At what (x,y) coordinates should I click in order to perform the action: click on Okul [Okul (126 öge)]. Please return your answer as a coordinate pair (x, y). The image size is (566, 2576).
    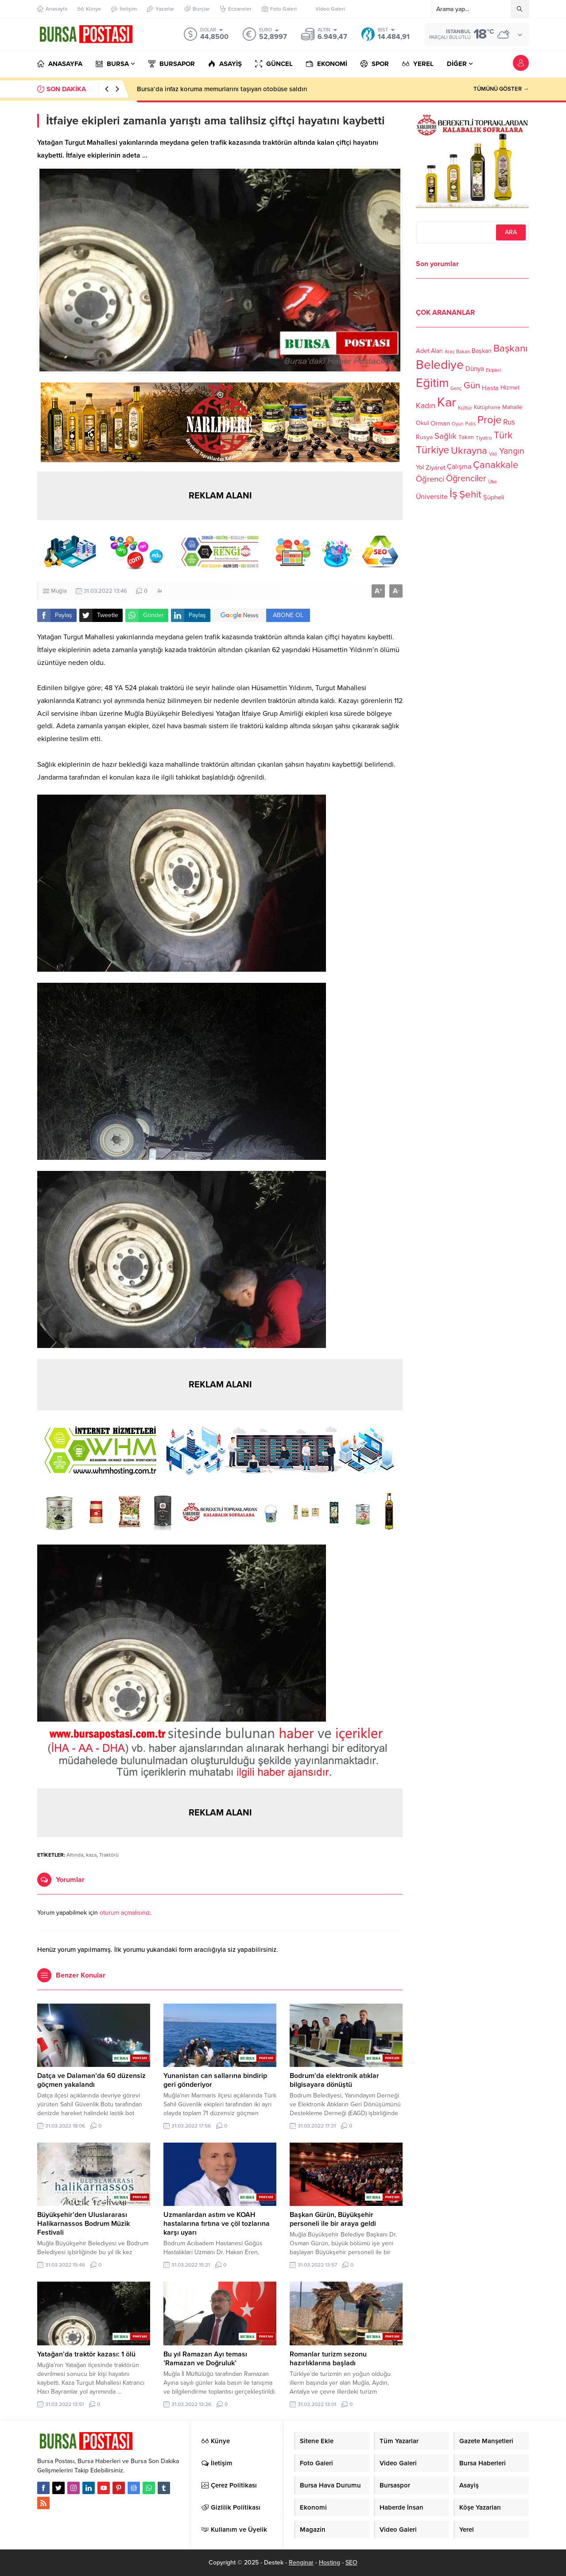
    Looking at the image, I should click on (422, 423).